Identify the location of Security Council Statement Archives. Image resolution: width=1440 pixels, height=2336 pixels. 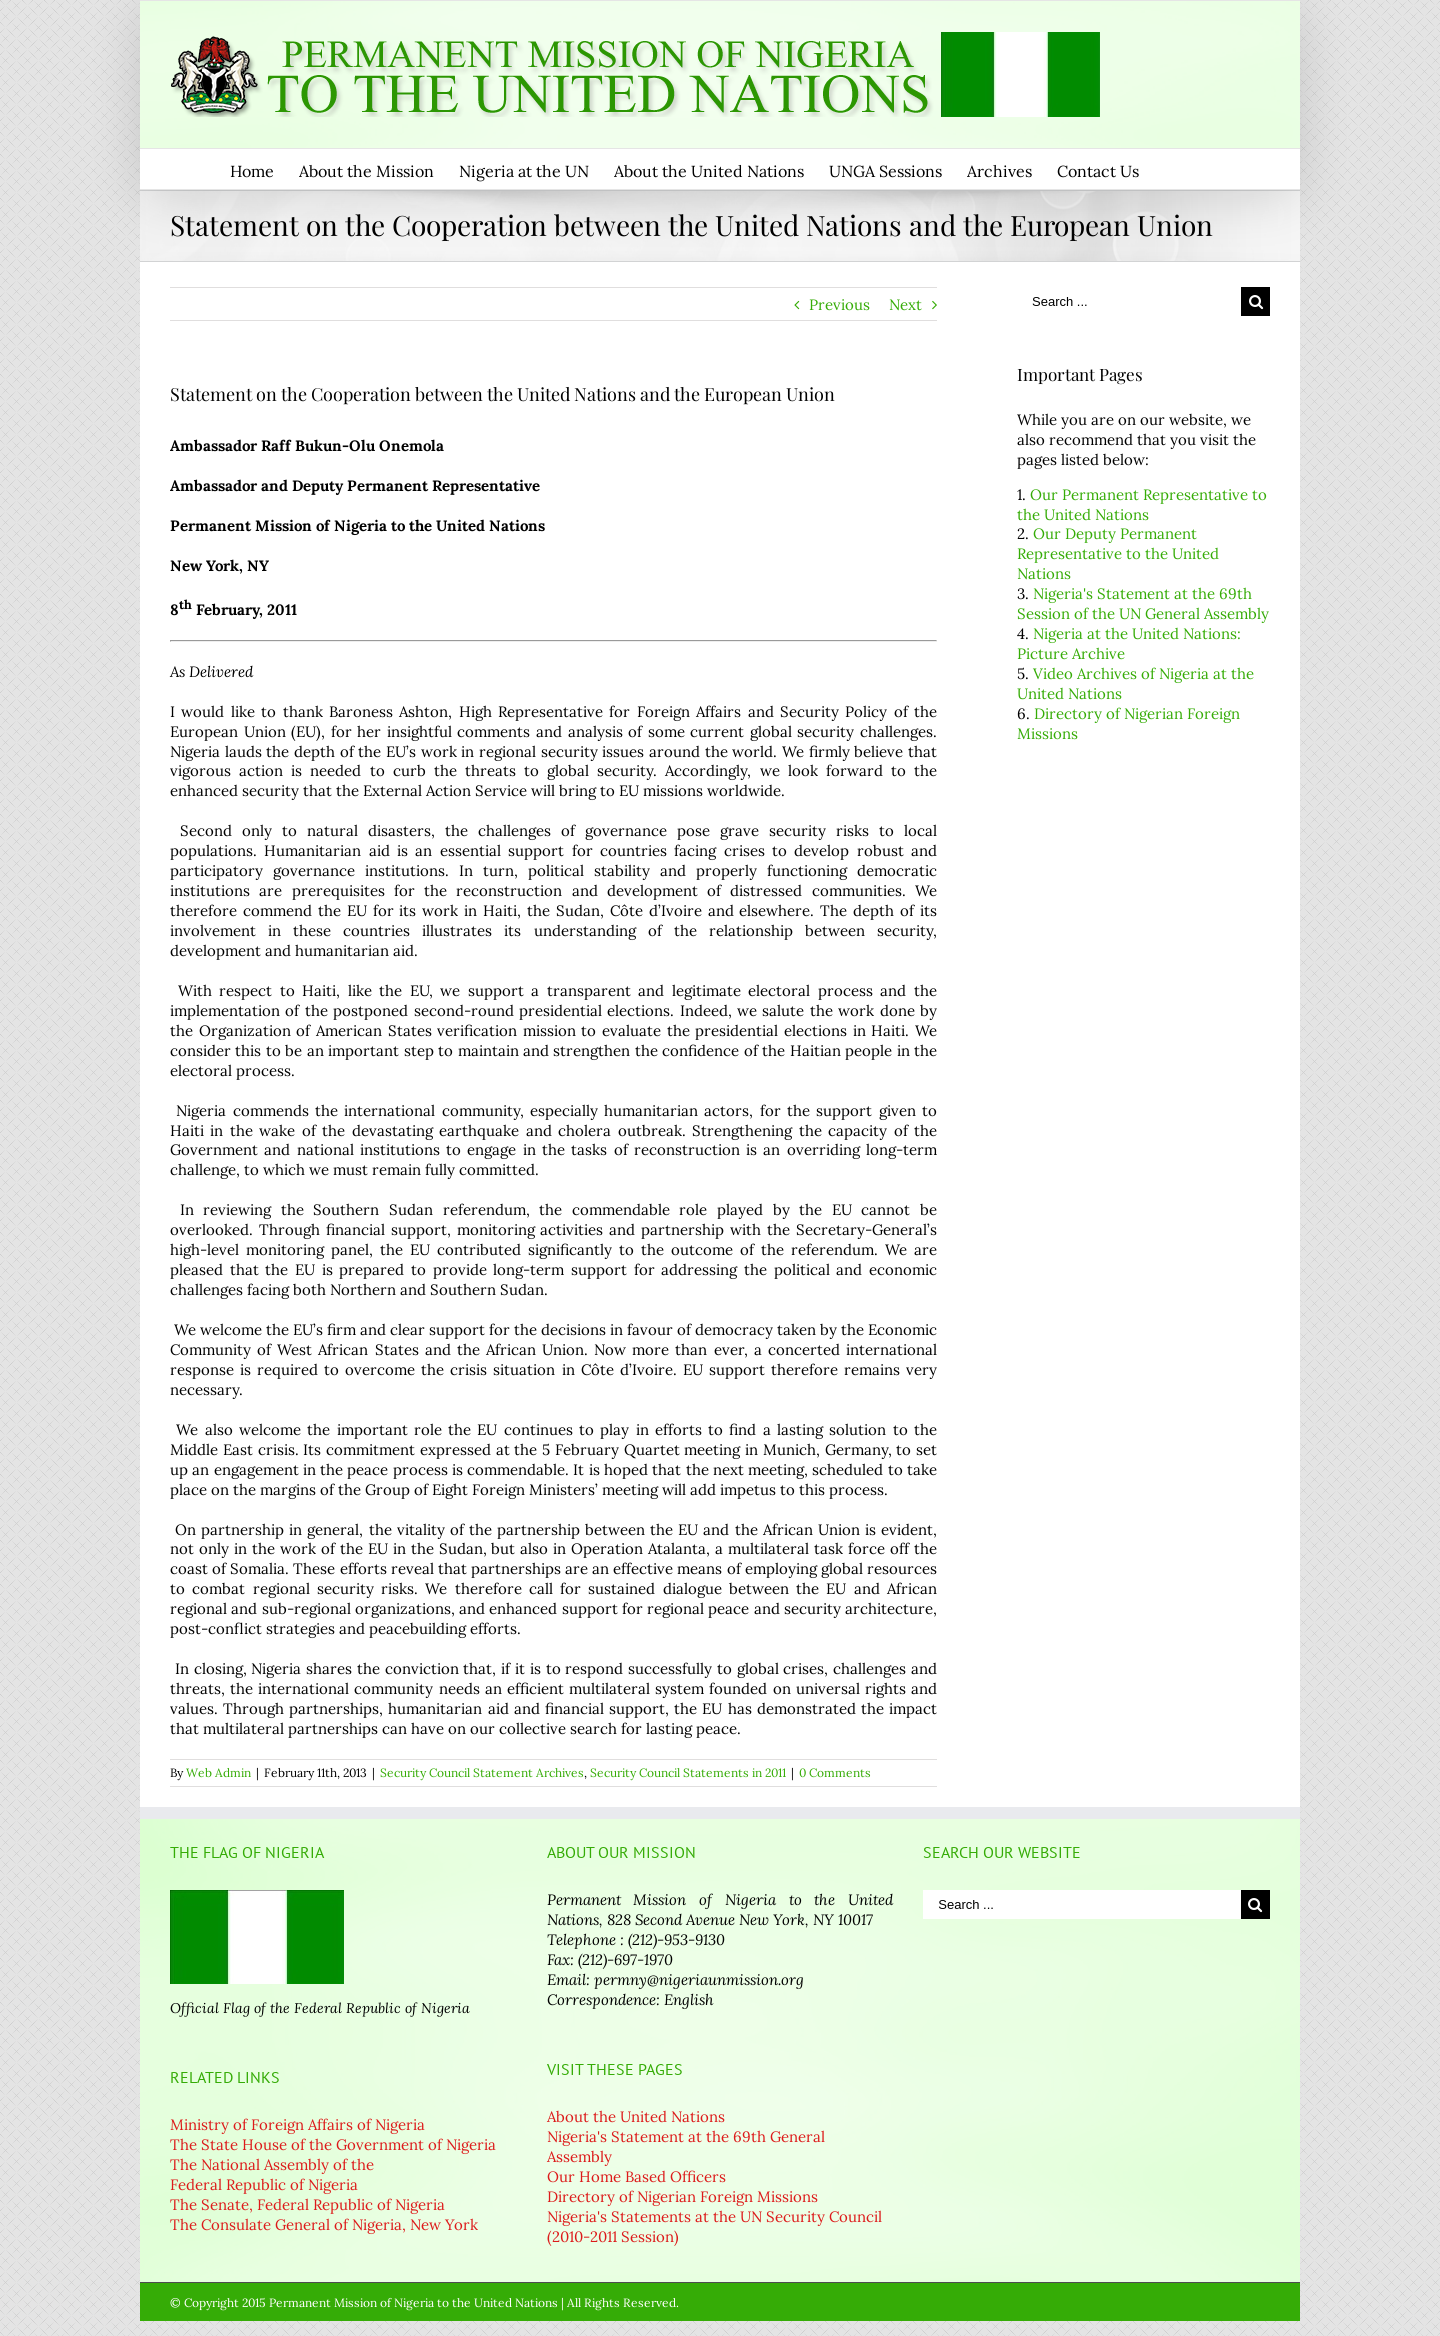
(482, 1772).